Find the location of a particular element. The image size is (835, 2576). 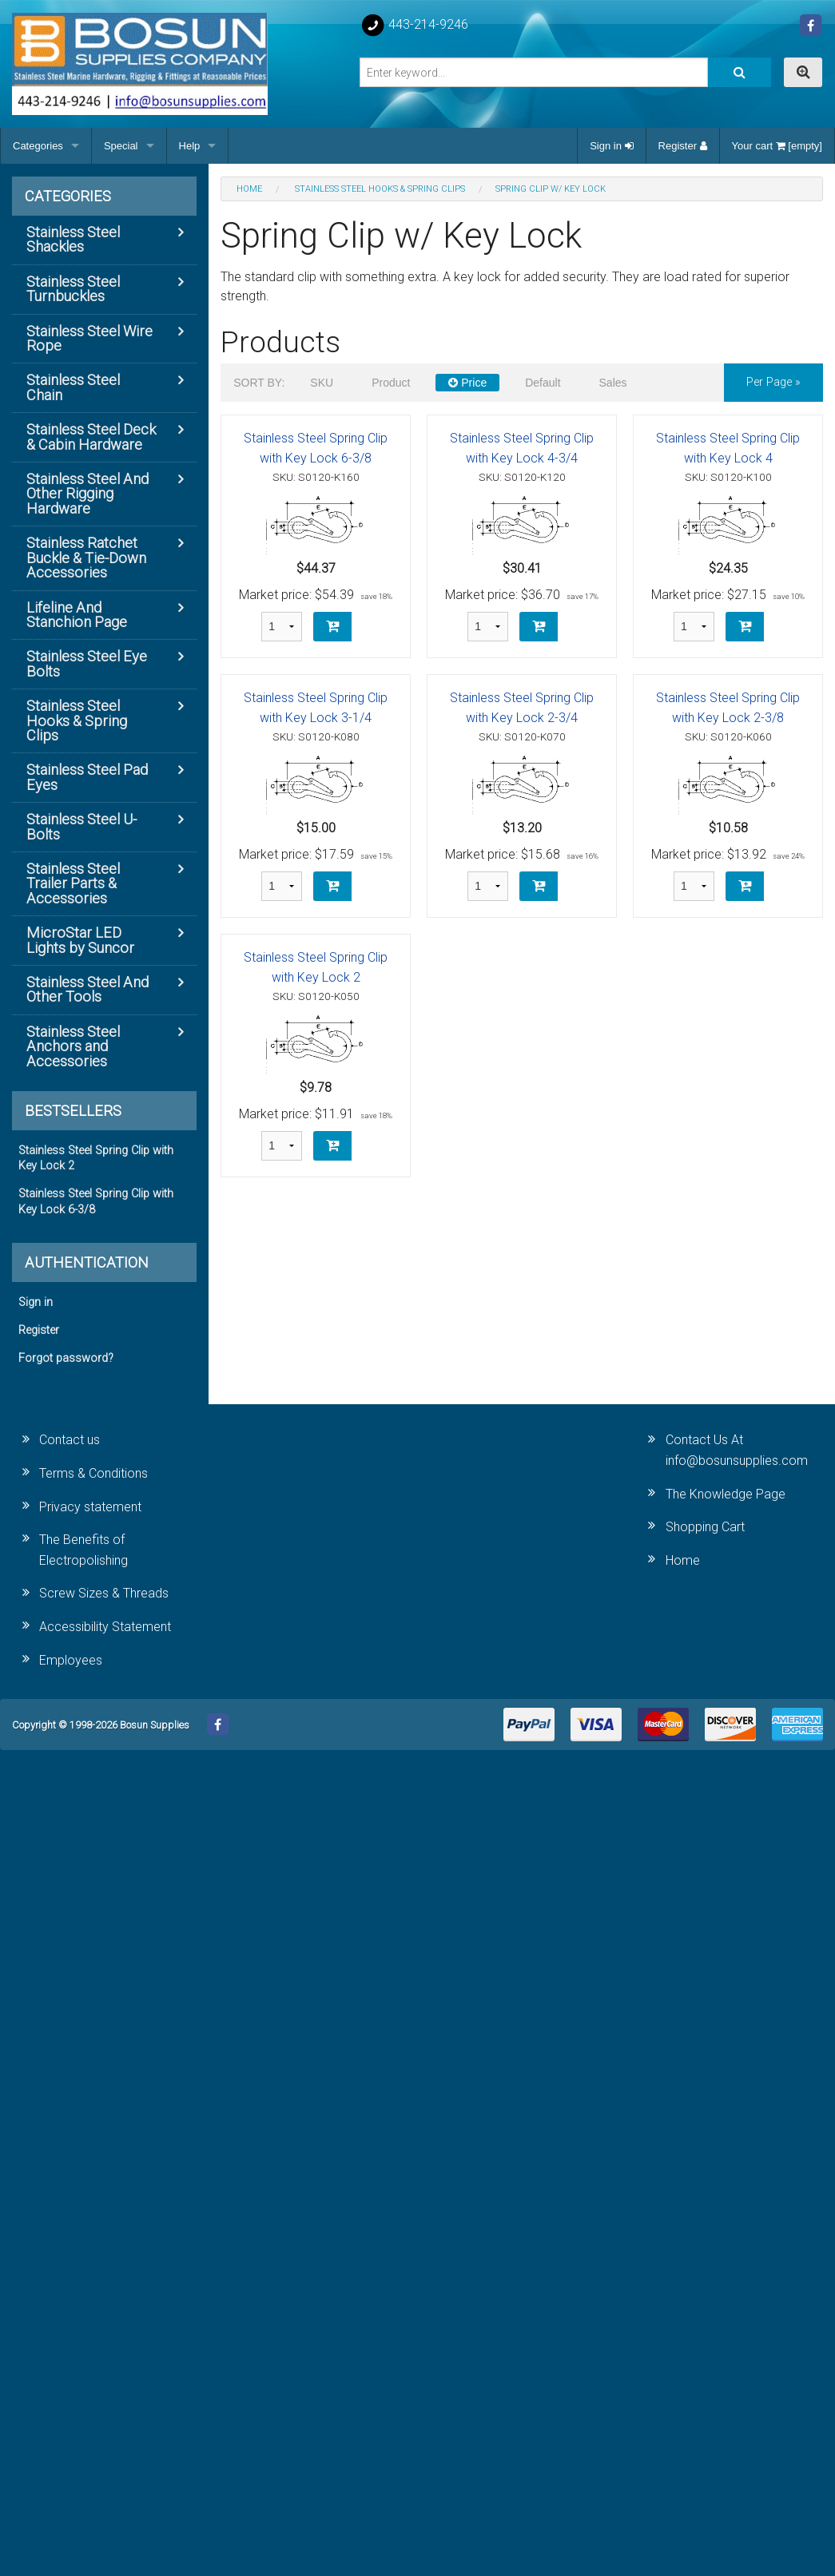

Stainless Steel Hooks & Spring Clips is located at coordinates (76, 720).